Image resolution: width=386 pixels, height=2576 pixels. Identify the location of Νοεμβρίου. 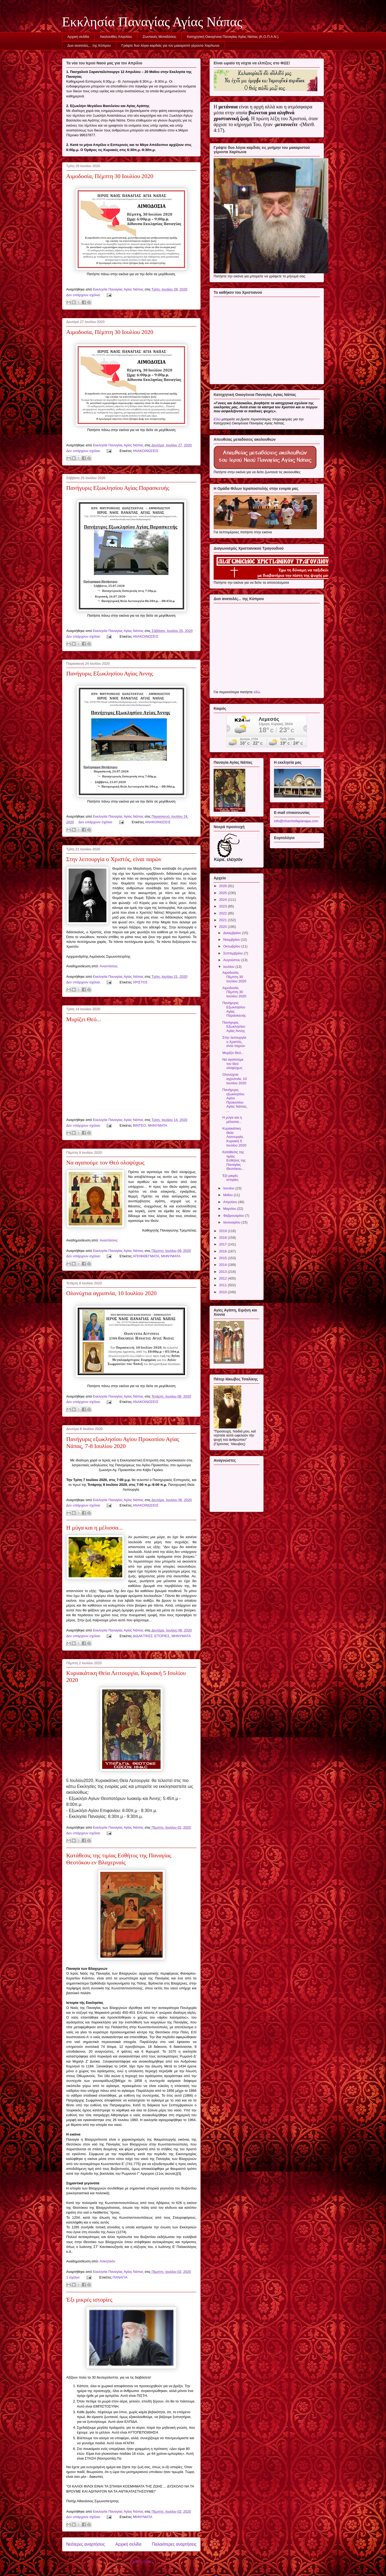
(232, 940).